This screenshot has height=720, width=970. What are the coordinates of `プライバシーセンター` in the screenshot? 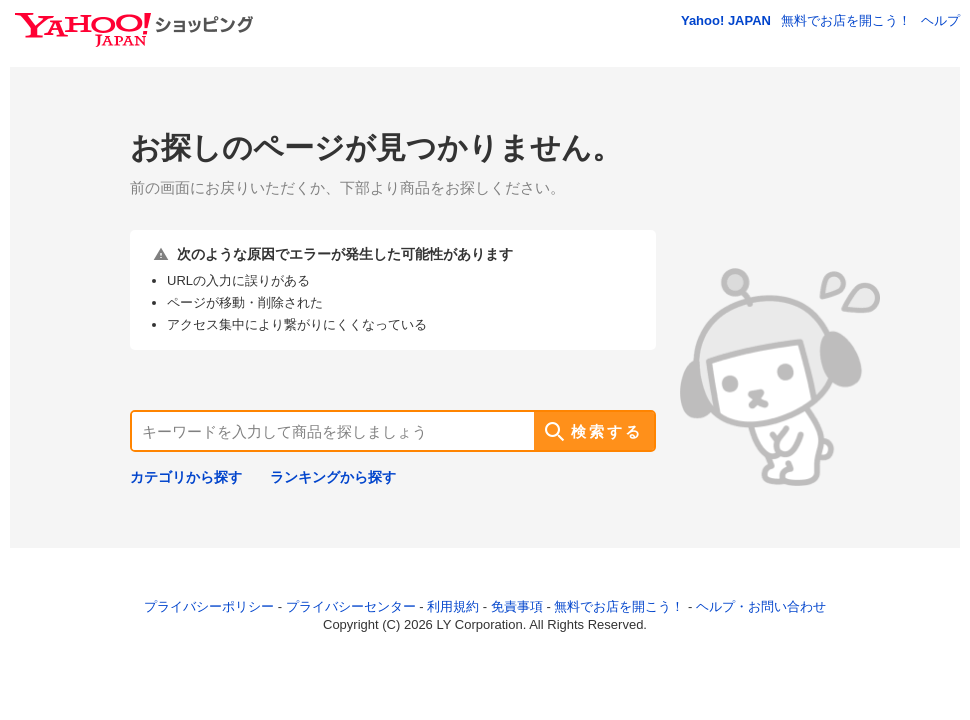 It's located at (351, 606).